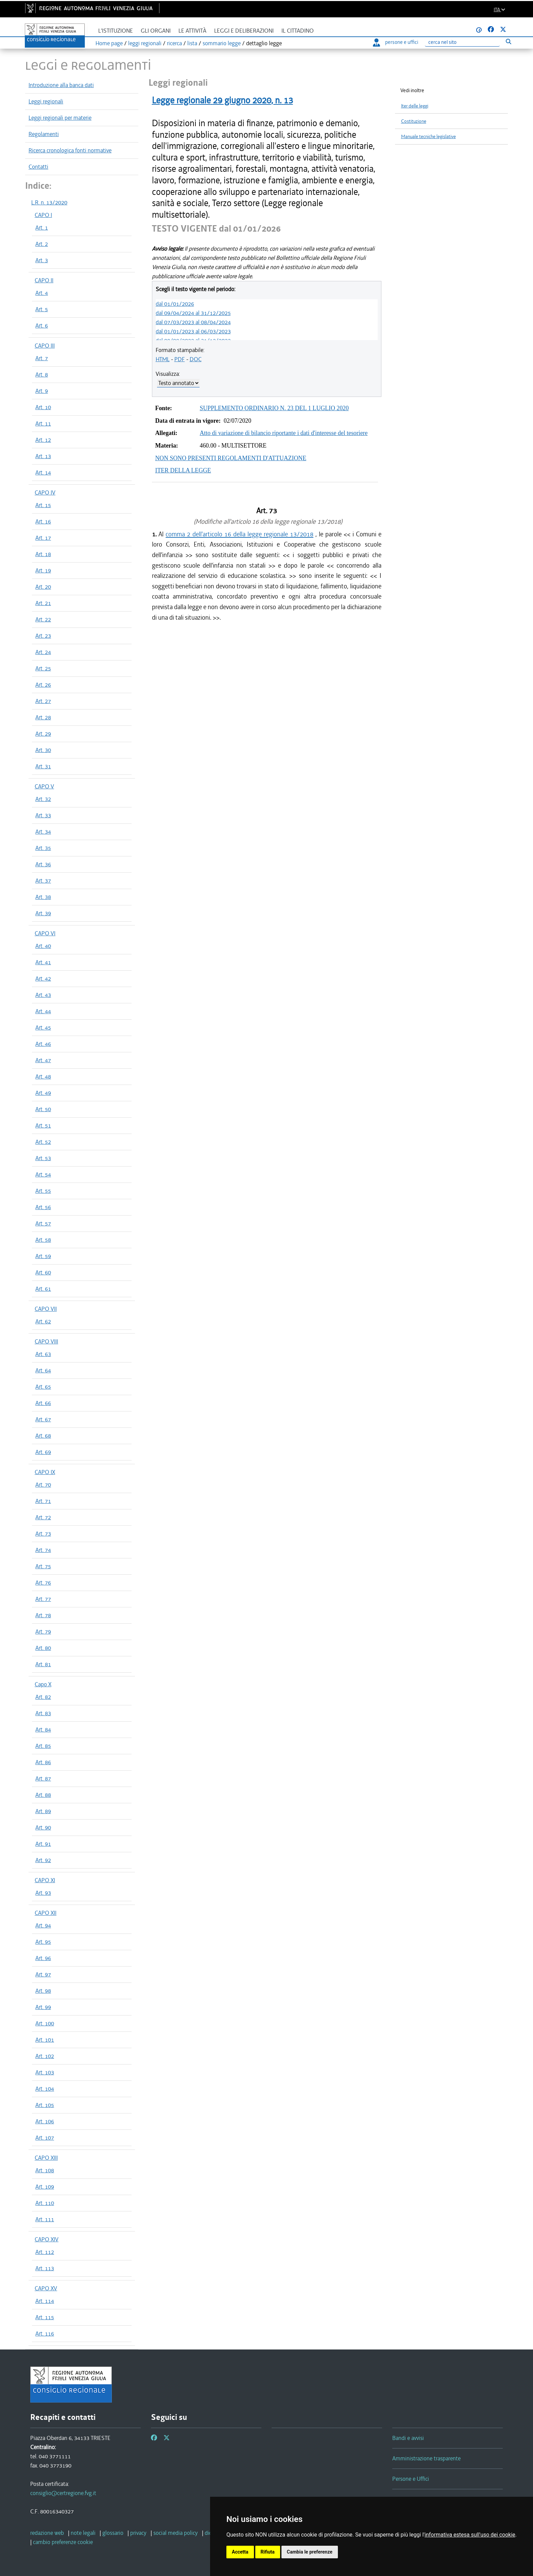  Describe the element at coordinates (63, 2542) in the screenshot. I see `[cambio preferenze cookie]` at that location.